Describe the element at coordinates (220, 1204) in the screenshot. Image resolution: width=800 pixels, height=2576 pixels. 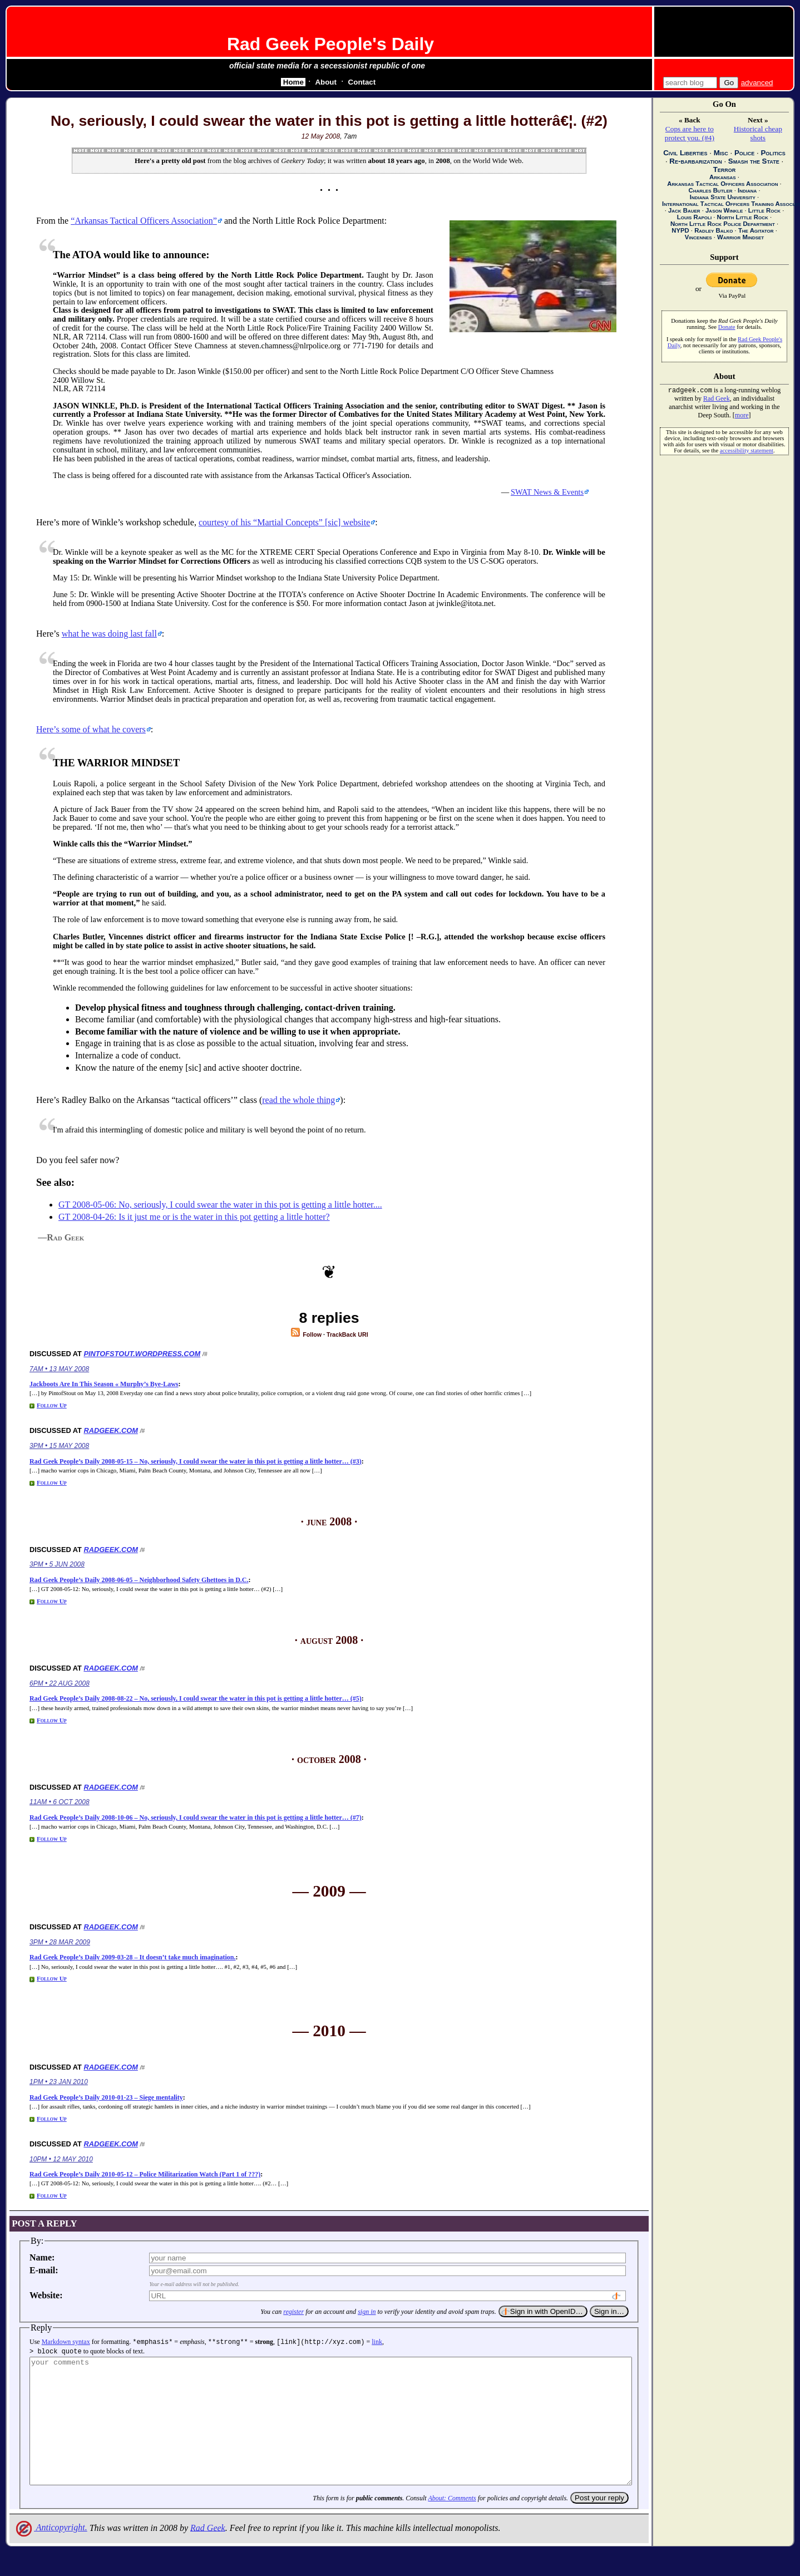
I see `GT 2008-05-06: No, seriously, I could swear the water in this pot is getting a little hotter....` at that location.